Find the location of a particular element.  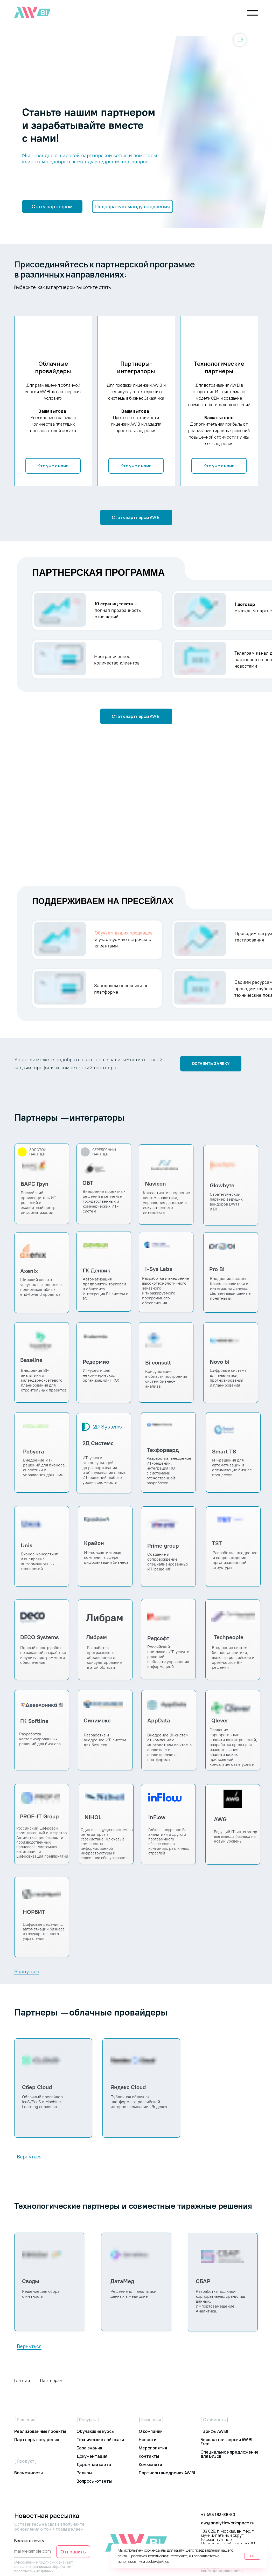

PROF-IT Group is located at coordinates (39, 1816).